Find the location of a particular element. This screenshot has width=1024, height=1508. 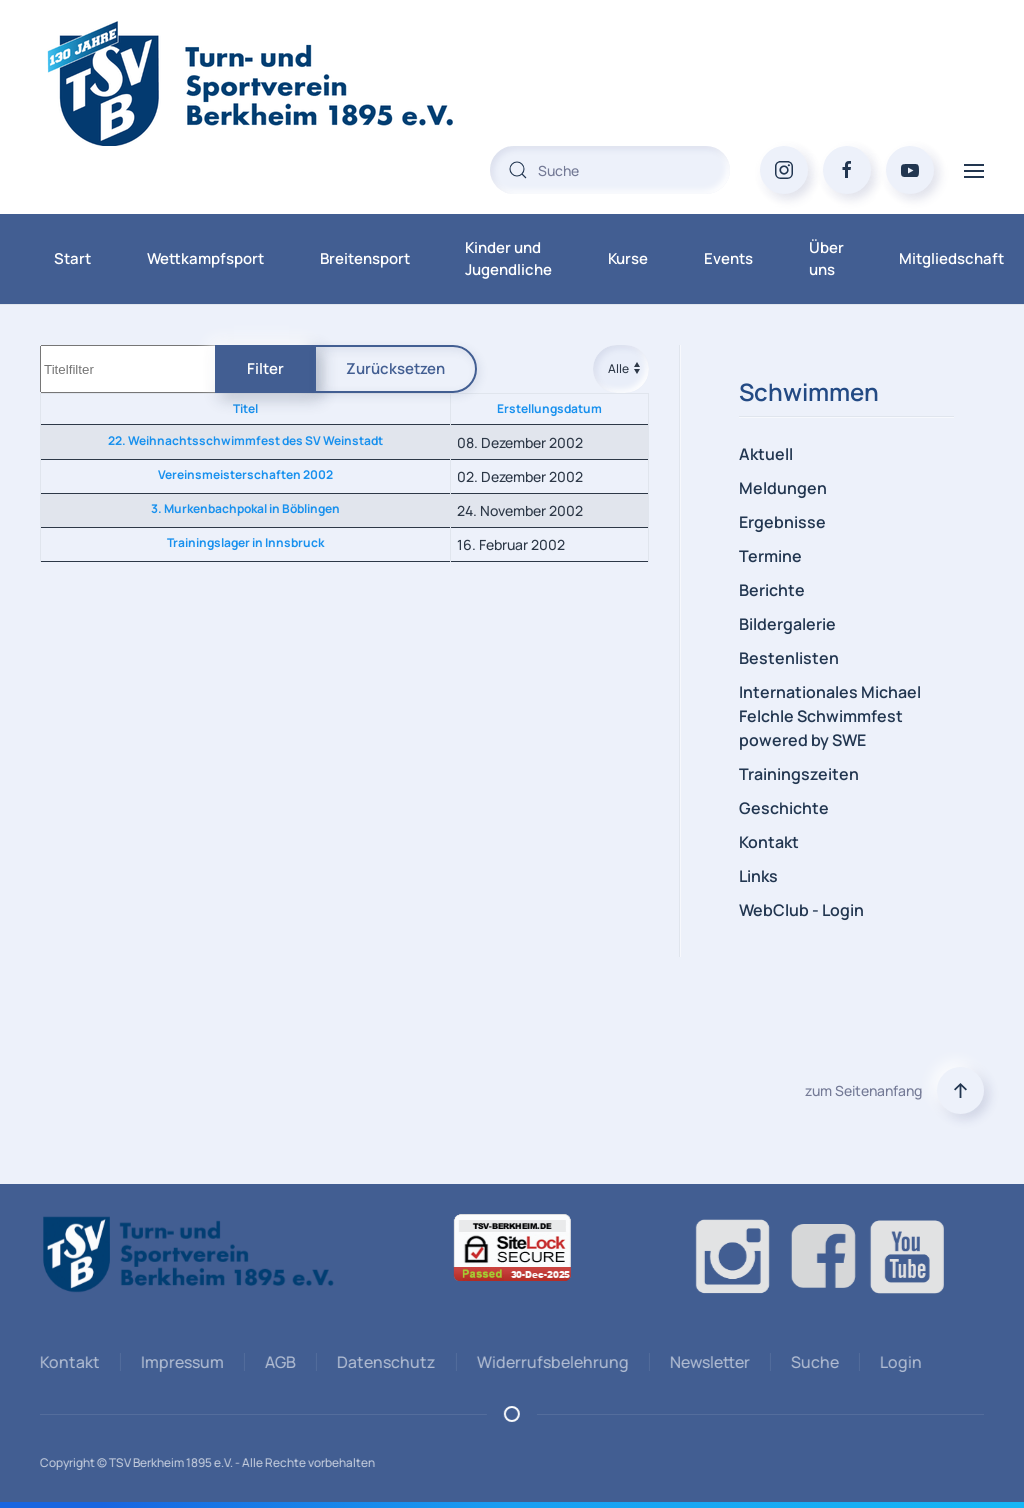

Datenschutz is located at coordinates (383, 1362).